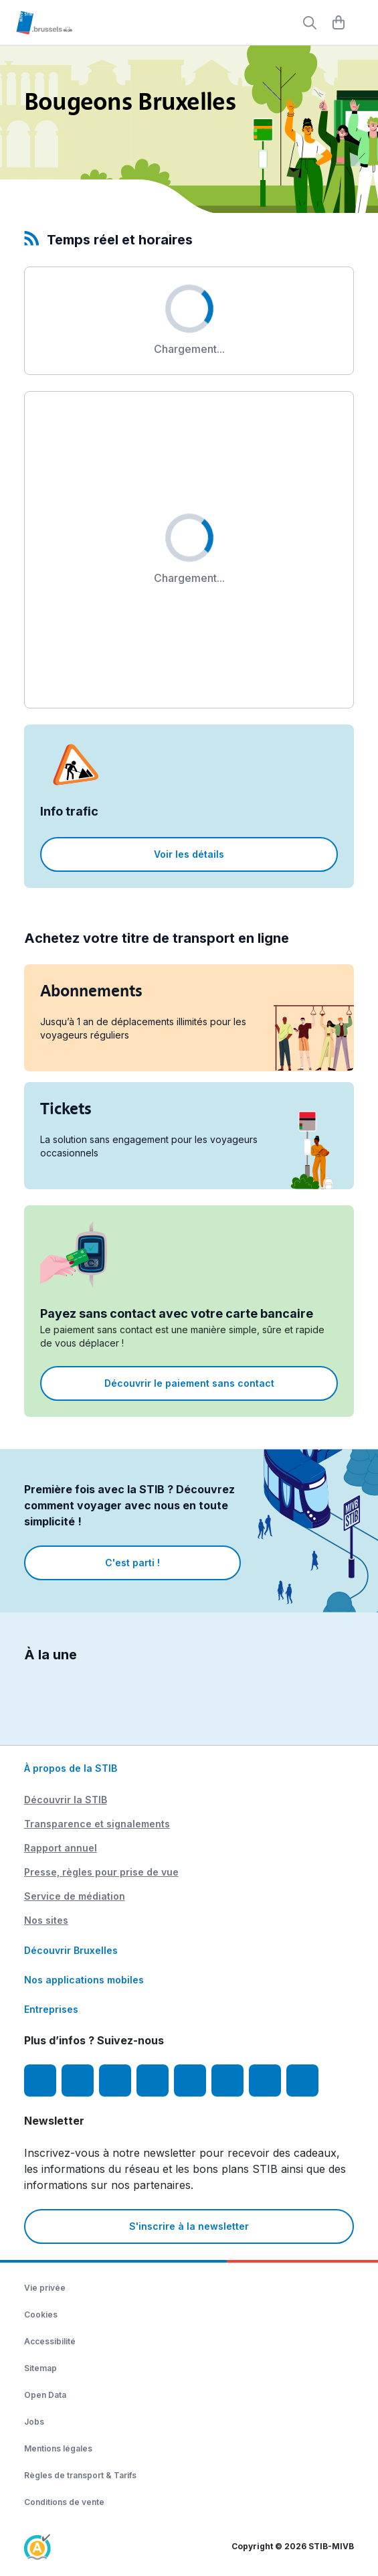  What do you see at coordinates (190, 2080) in the screenshot?
I see `[TikTok]` at bounding box center [190, 2080].